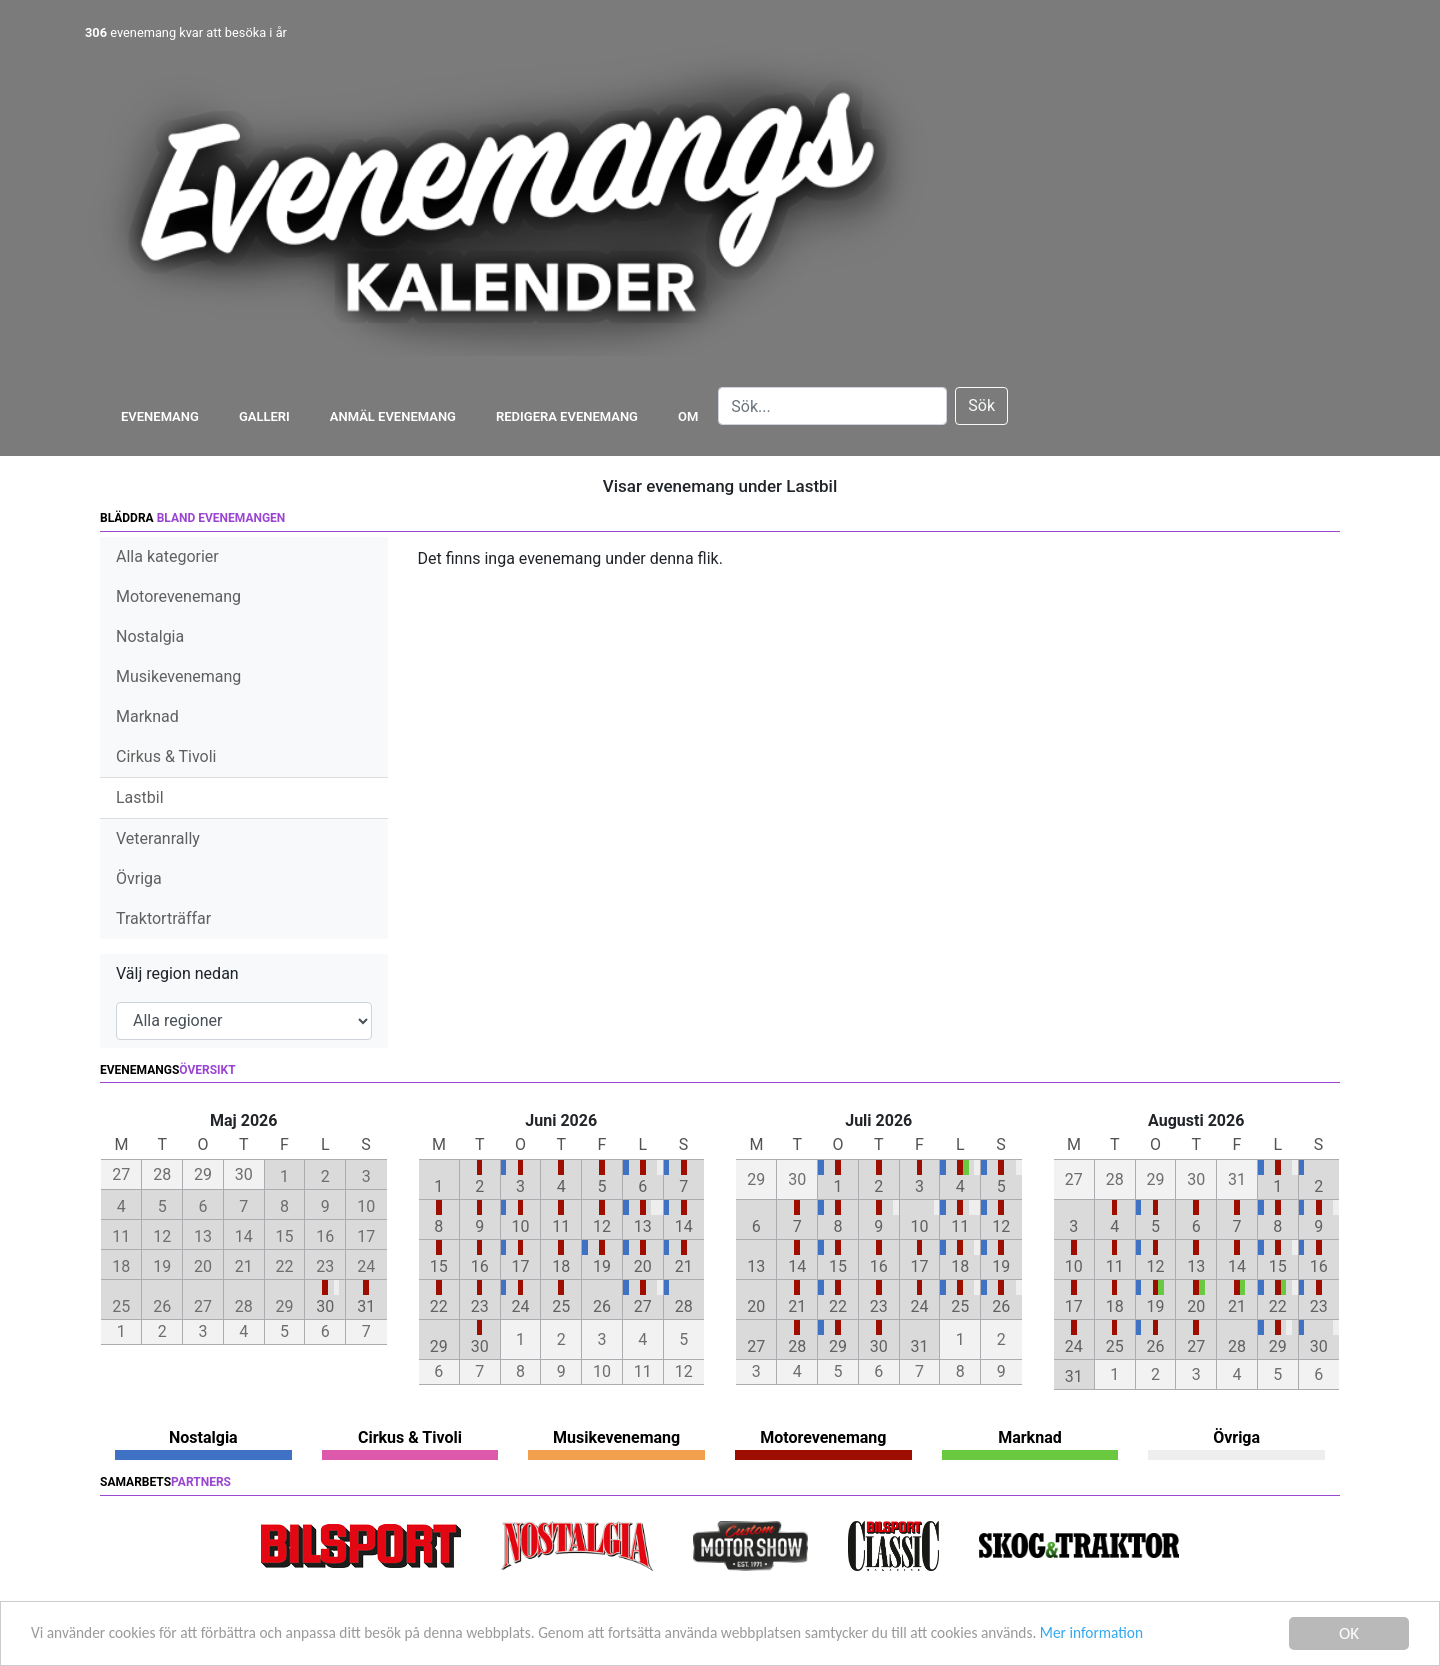 The width and height of the screenshot is (1440, 1666). I want to click on 19, so click(602, 1266).